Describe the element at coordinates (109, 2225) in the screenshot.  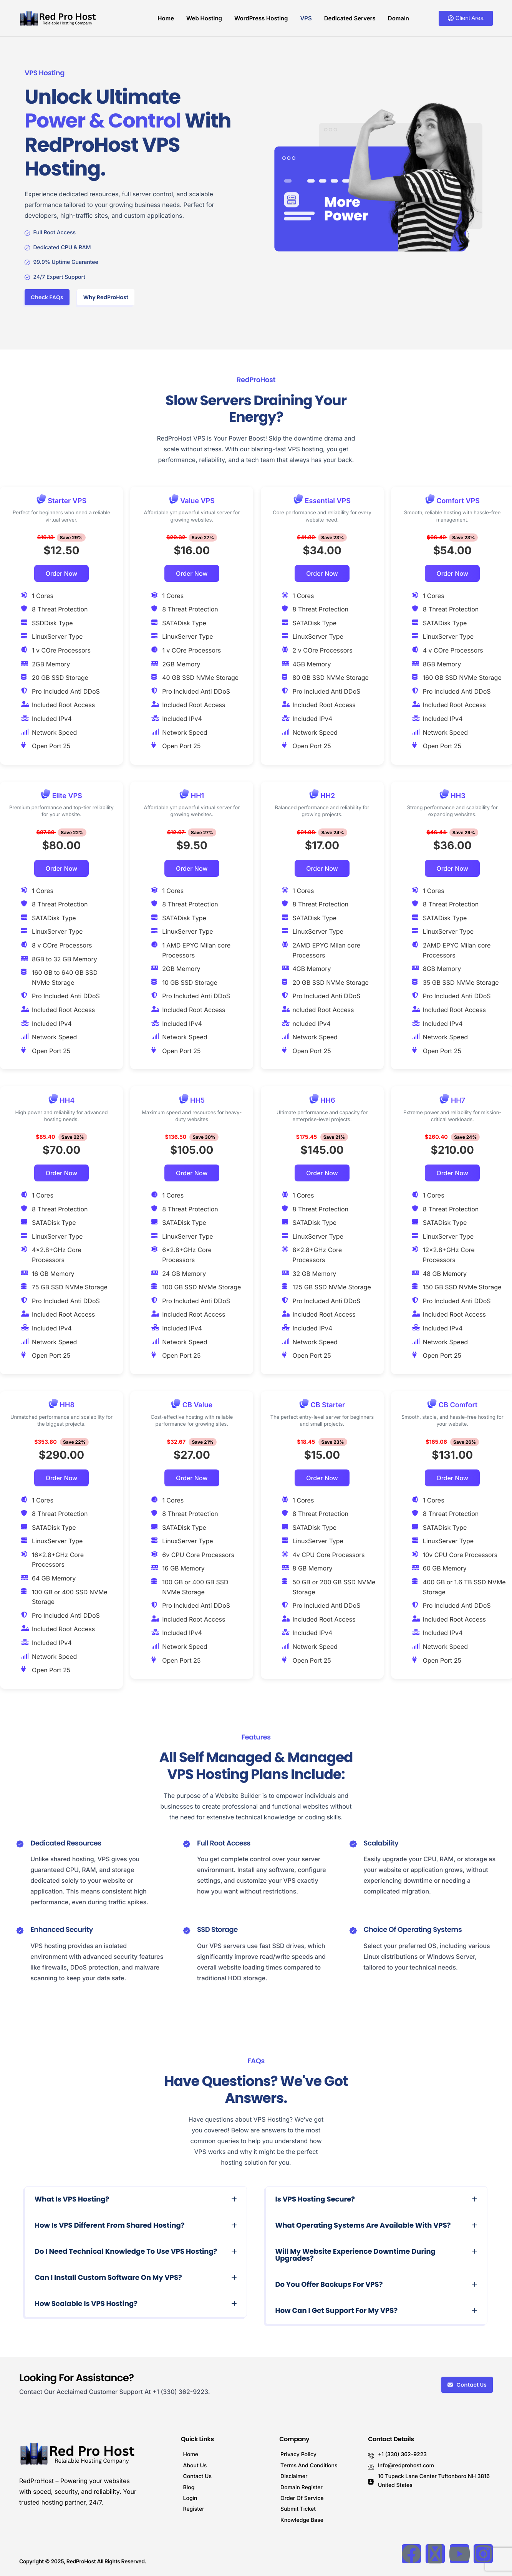
I see `How is VPS different from shared hosting?` at that location.